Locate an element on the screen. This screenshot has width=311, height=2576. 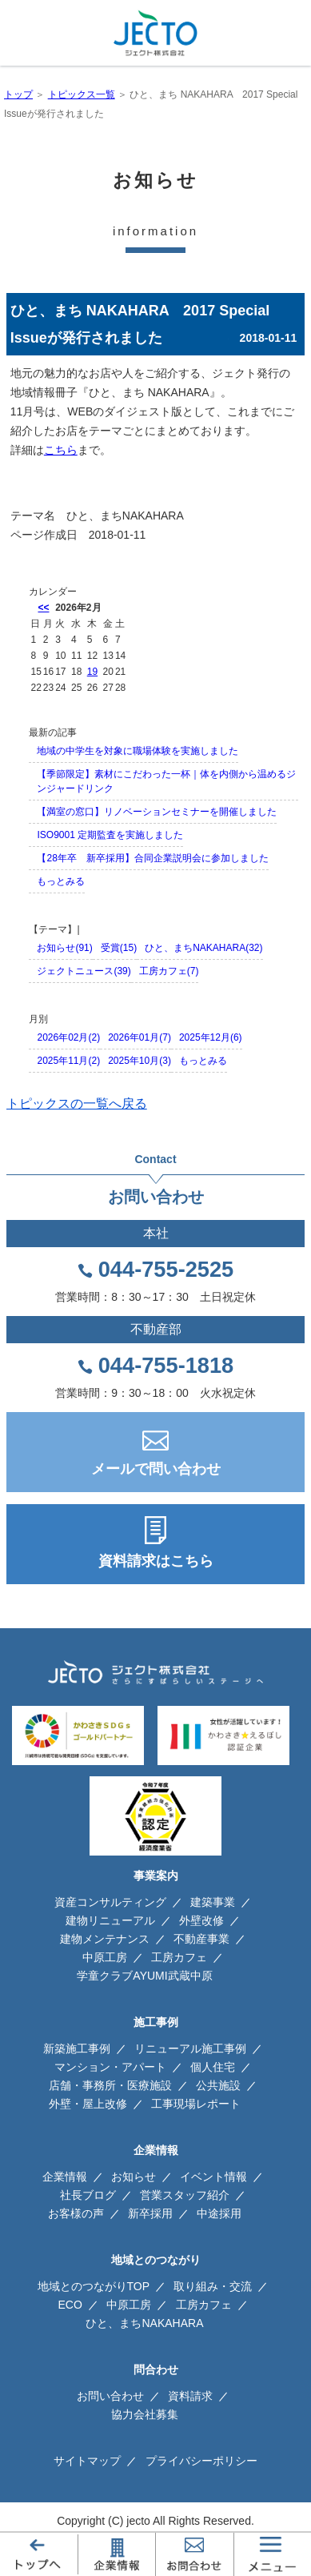
店舗・事務所・医療施設 is located at coordinates (110, 2085).